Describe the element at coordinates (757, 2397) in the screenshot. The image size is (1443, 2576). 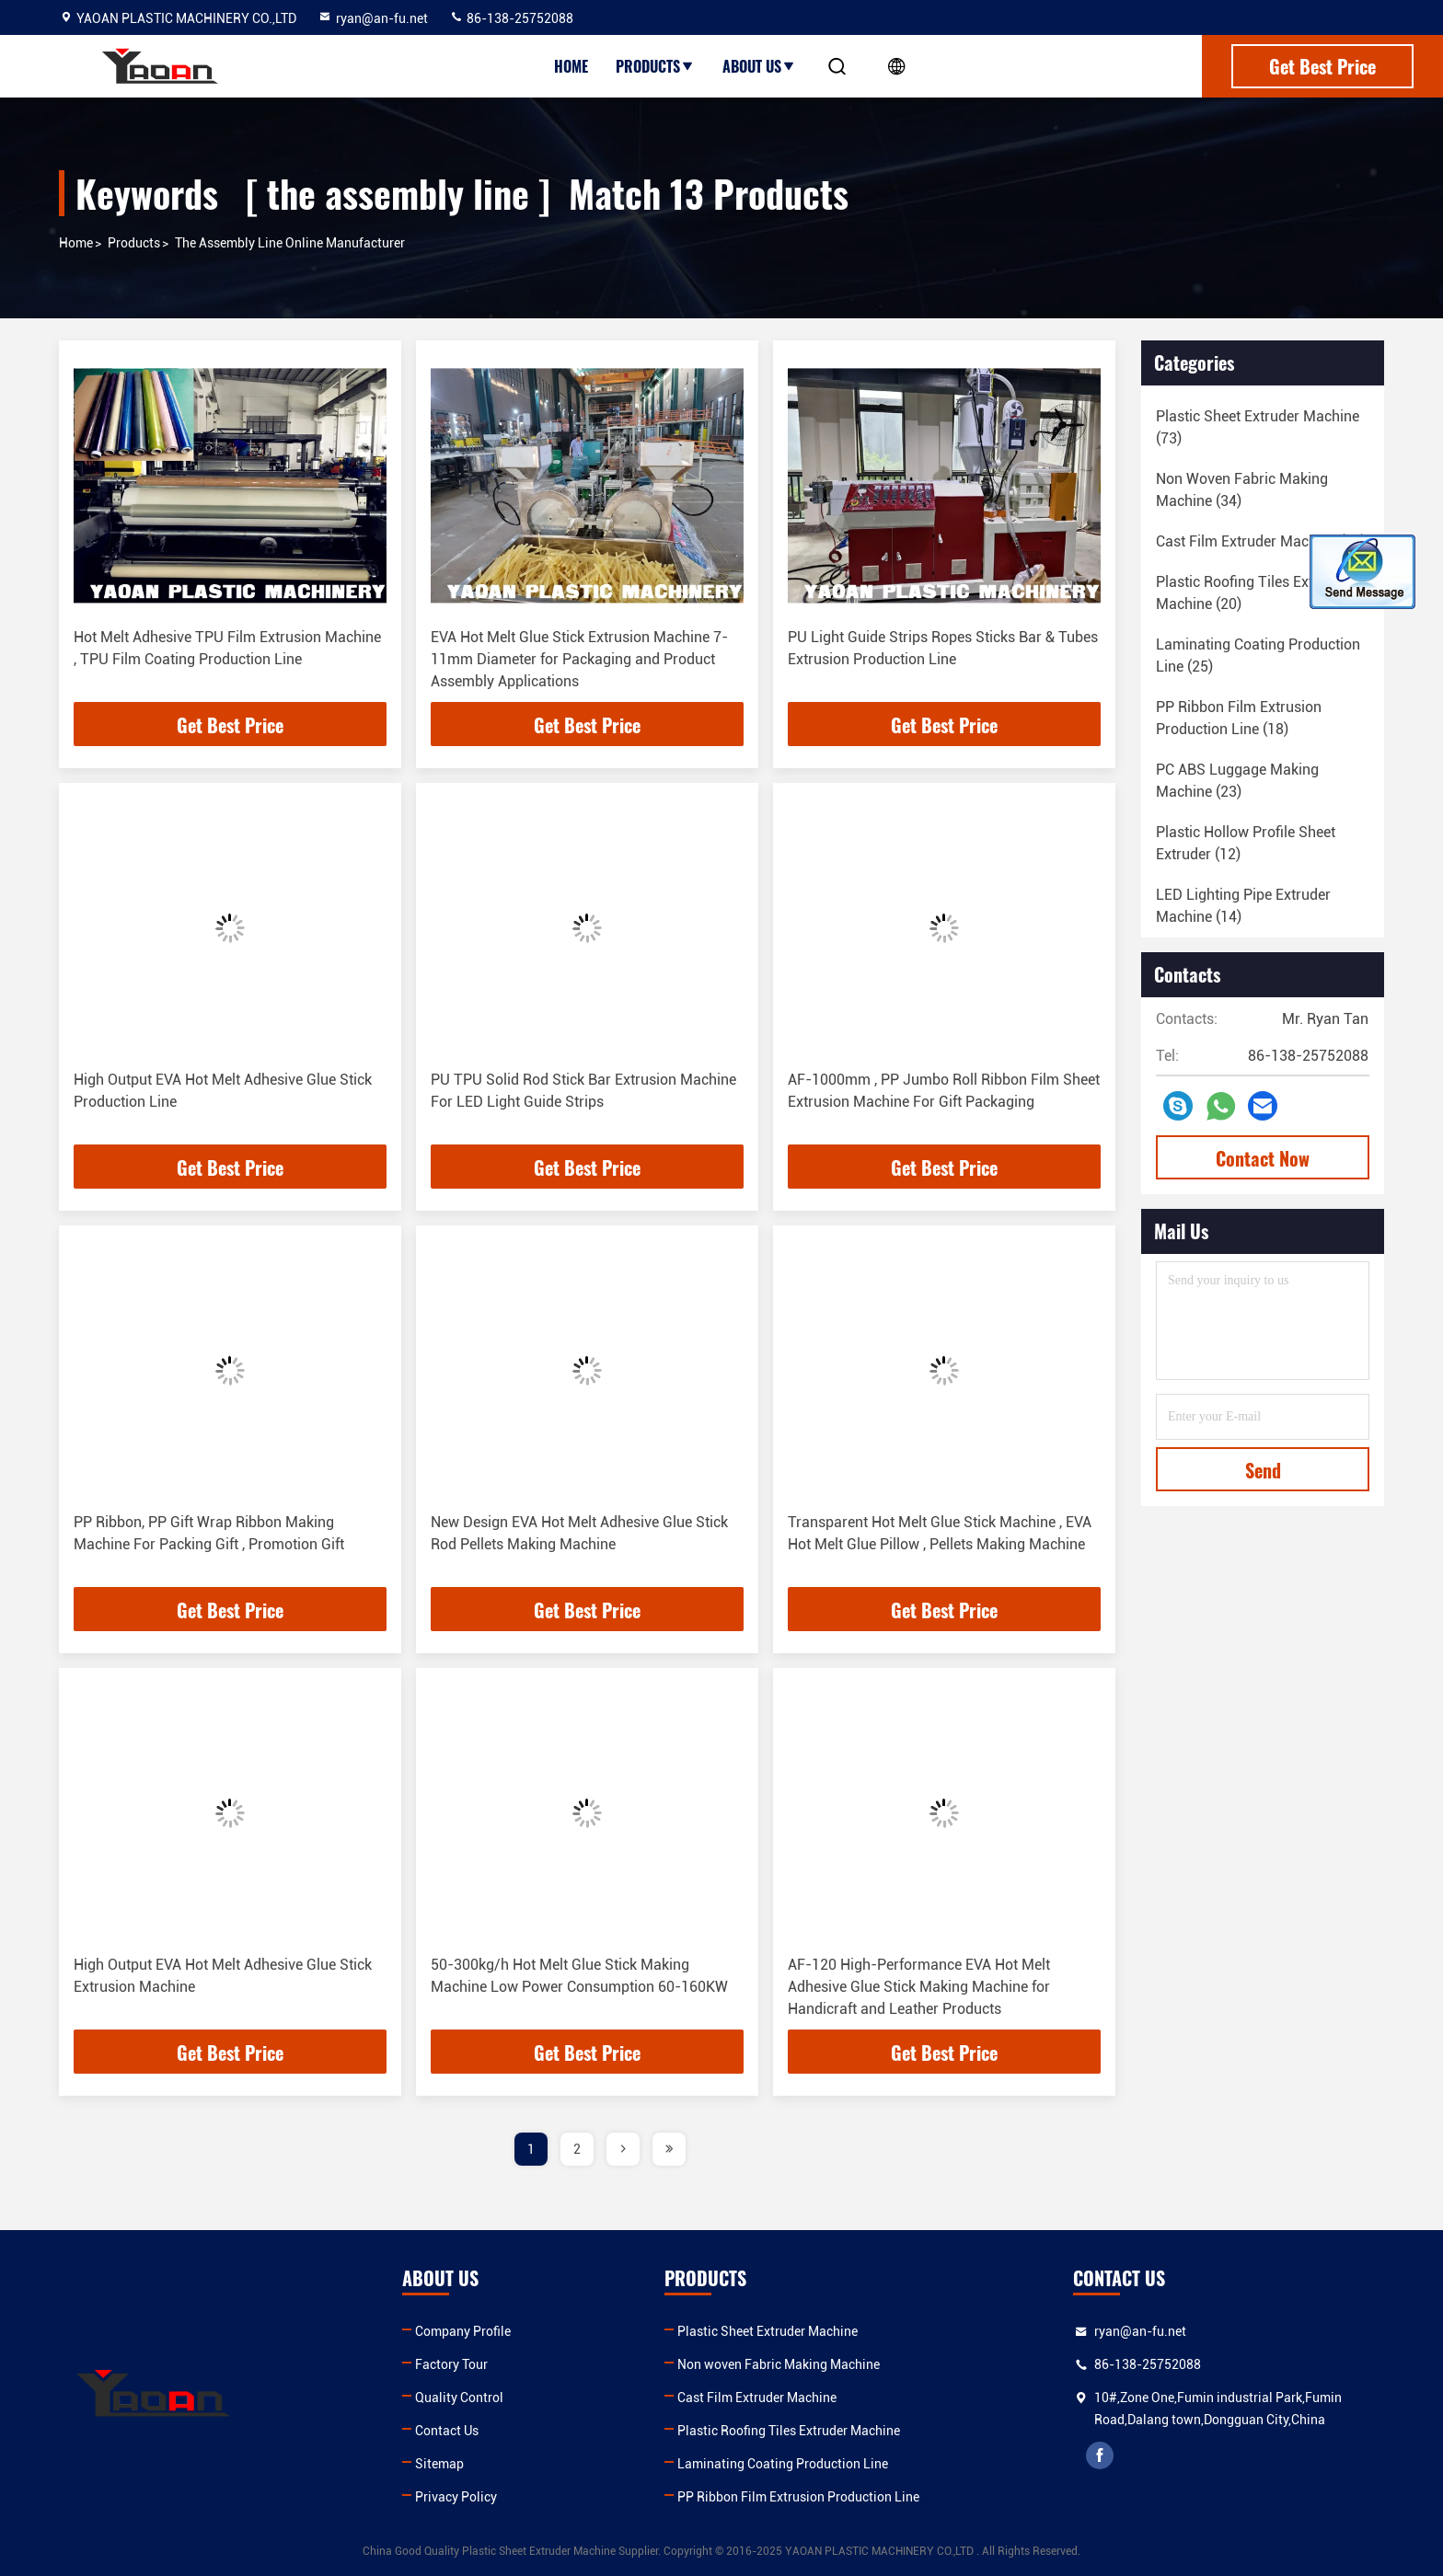
I see `Cast Film Extruder Machine` at that location.